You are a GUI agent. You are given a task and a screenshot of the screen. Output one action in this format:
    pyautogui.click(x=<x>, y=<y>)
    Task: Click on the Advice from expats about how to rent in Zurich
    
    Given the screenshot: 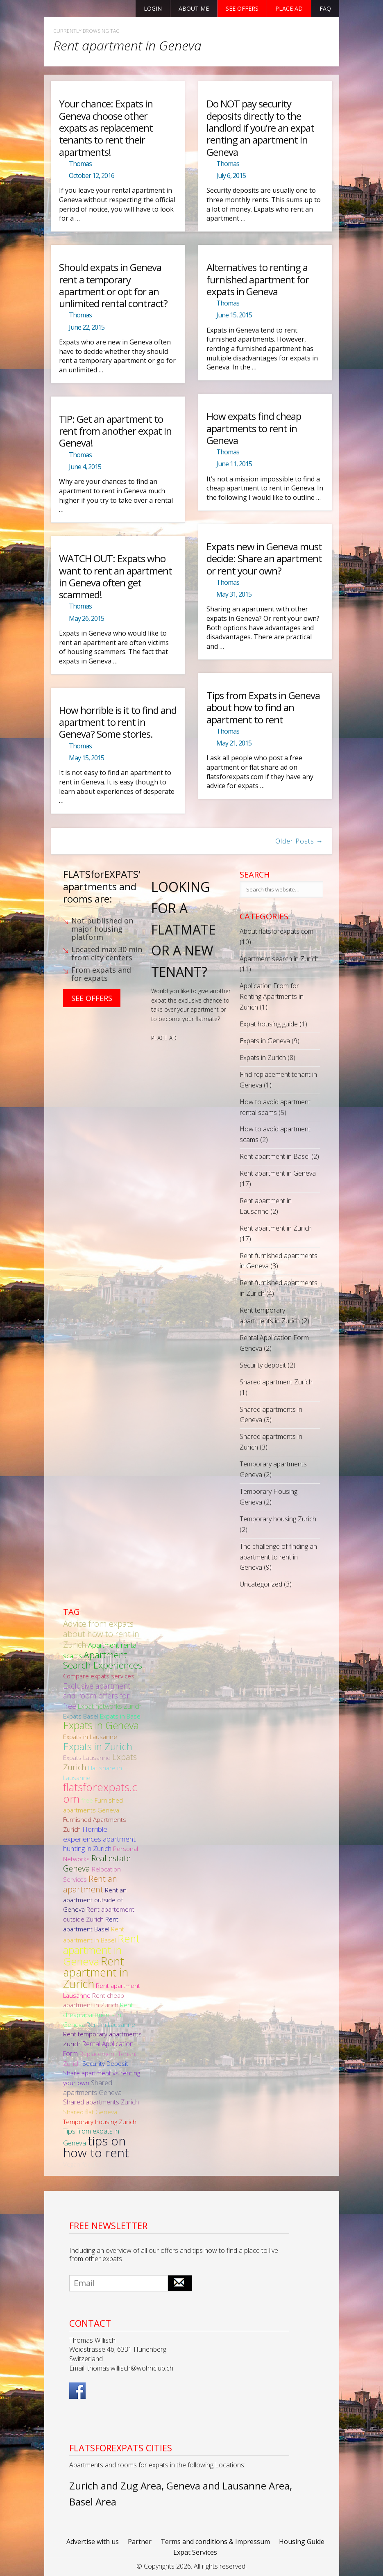 What is the action you would take?
    pyautogui.click(x=101, y=1634)
    